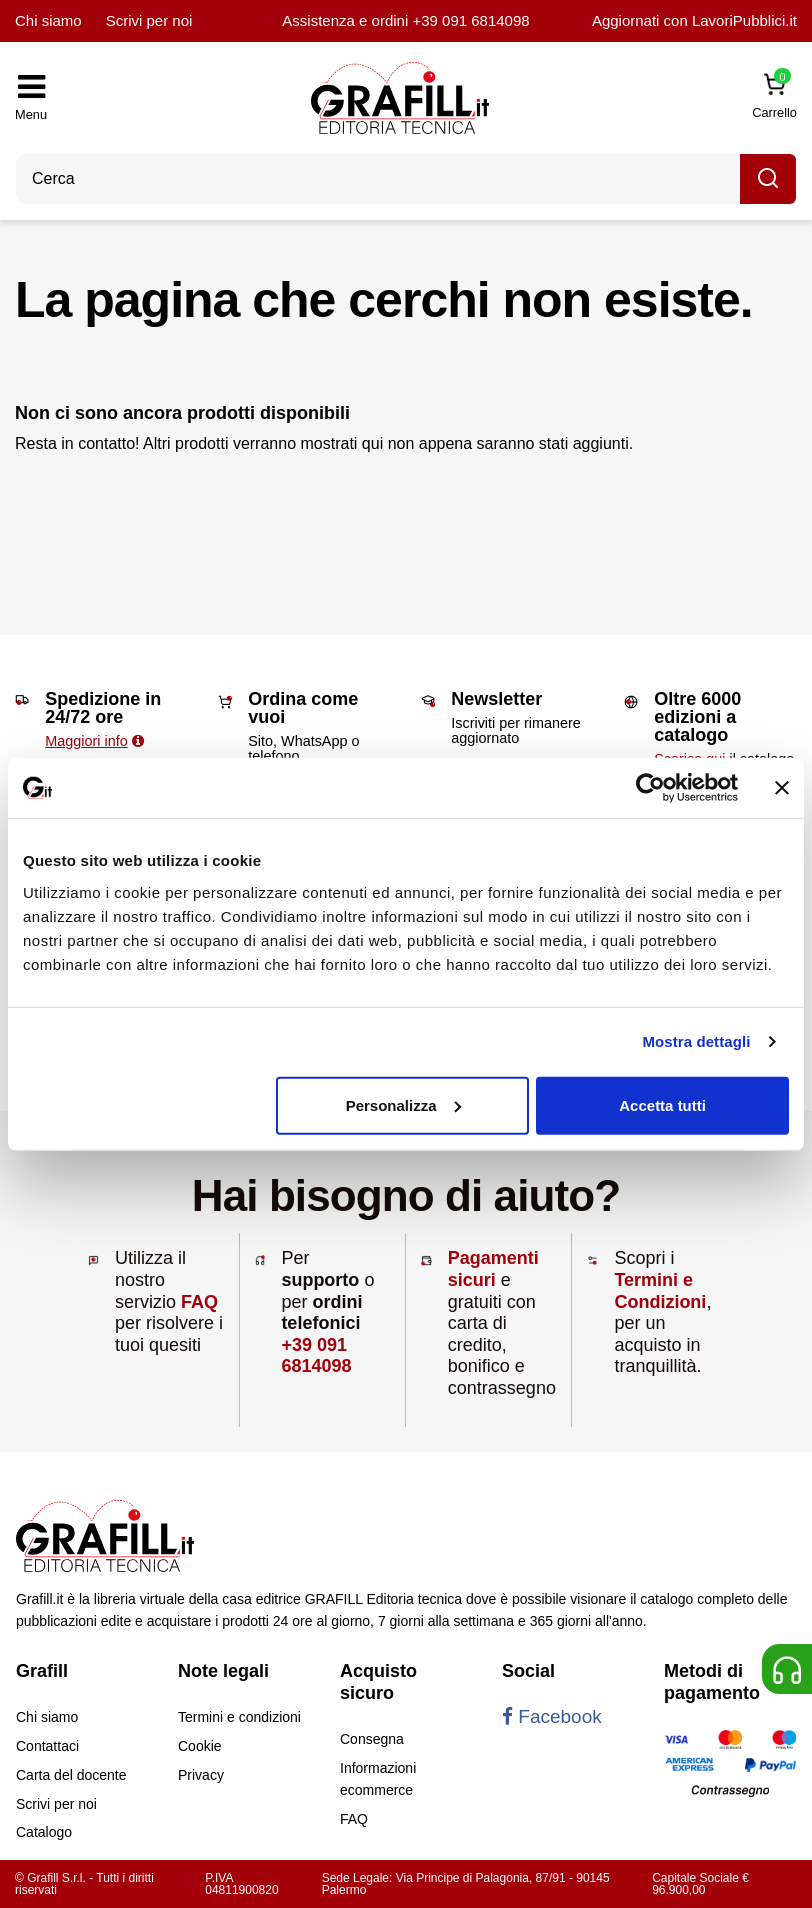  I want to click on Catalogo, so click(44, 1832).